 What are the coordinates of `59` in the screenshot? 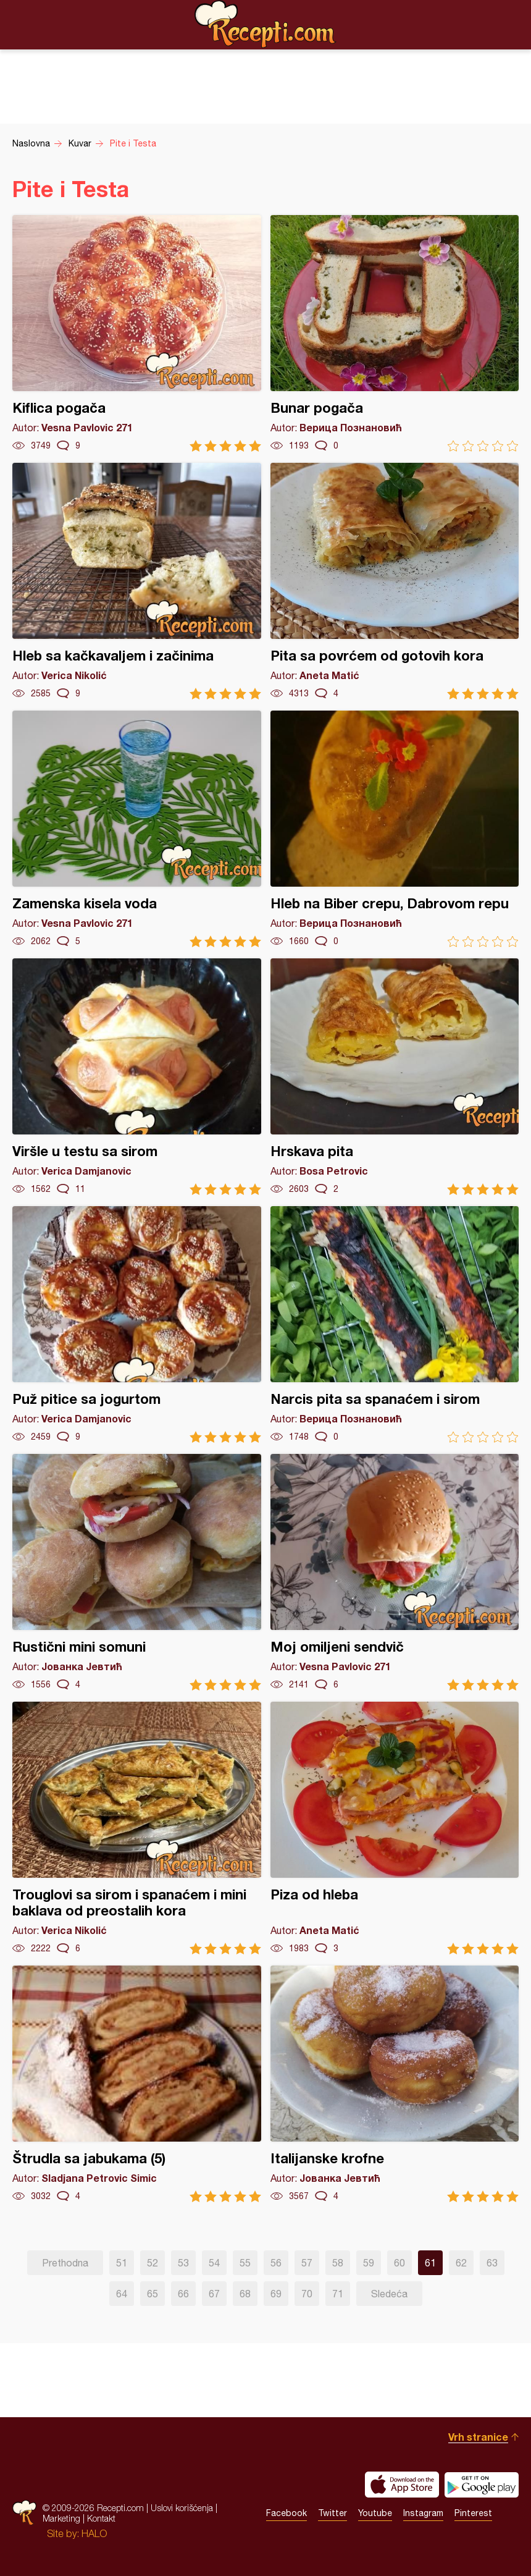 It's located at (368, 2262).